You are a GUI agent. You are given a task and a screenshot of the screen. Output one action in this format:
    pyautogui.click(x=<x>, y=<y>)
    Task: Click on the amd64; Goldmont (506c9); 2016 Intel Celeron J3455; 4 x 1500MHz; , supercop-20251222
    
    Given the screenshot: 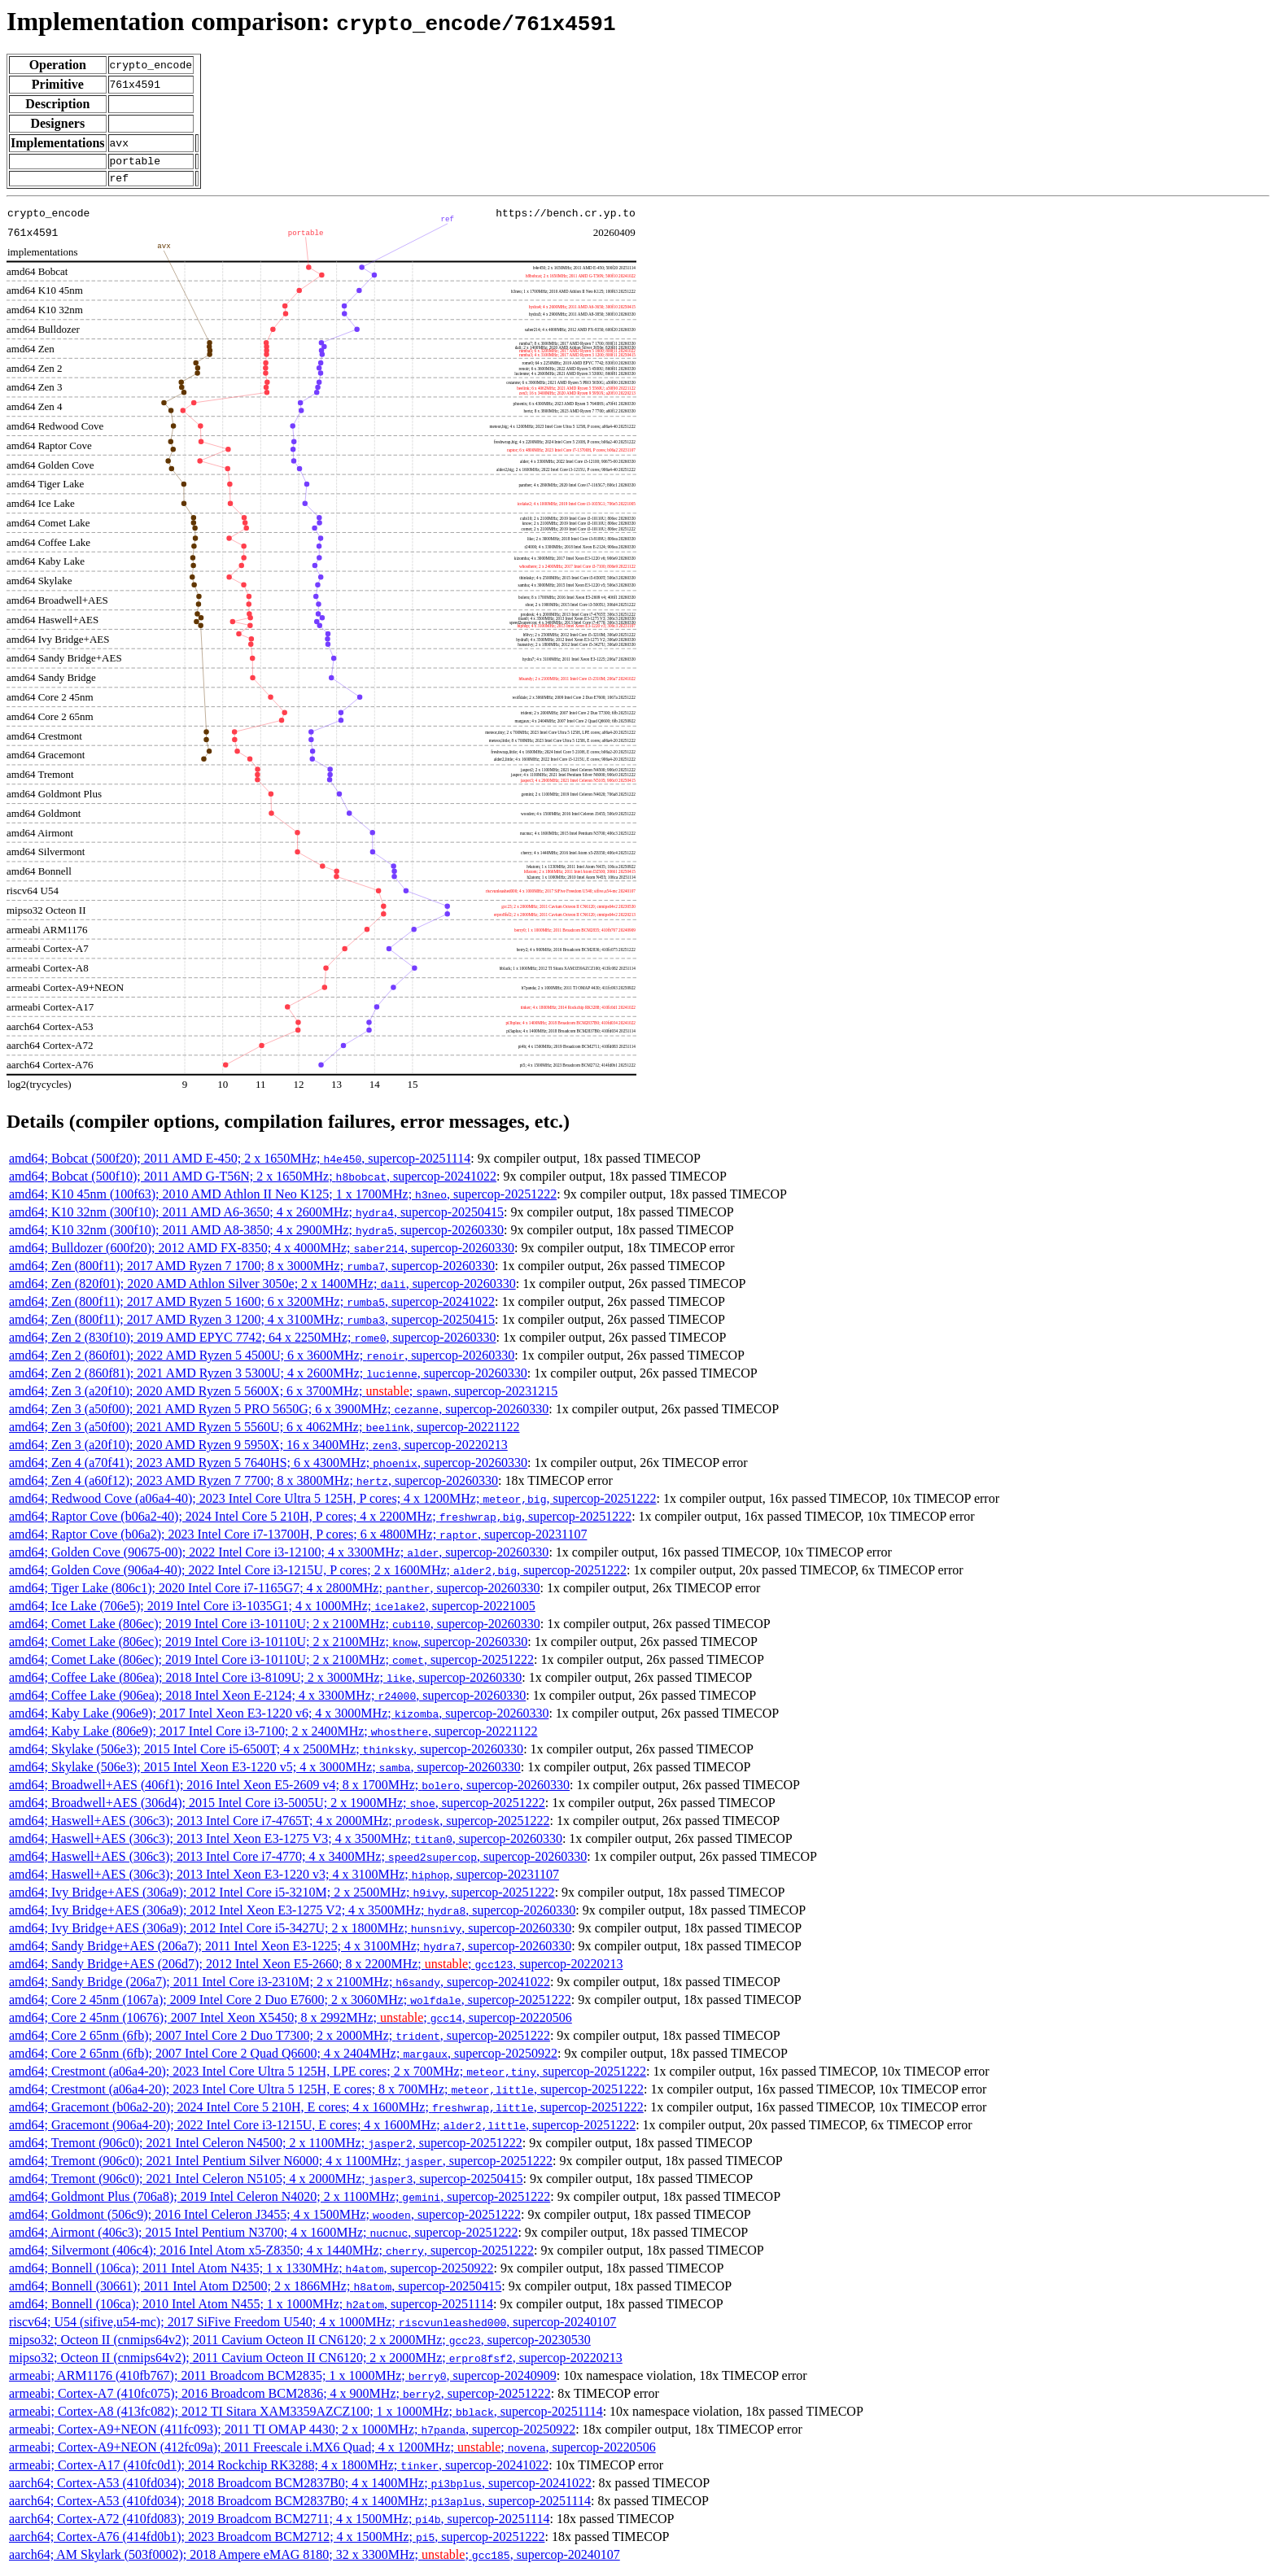 What is the action you would take?
    pyautogui.click(x=265, y=2219)
    